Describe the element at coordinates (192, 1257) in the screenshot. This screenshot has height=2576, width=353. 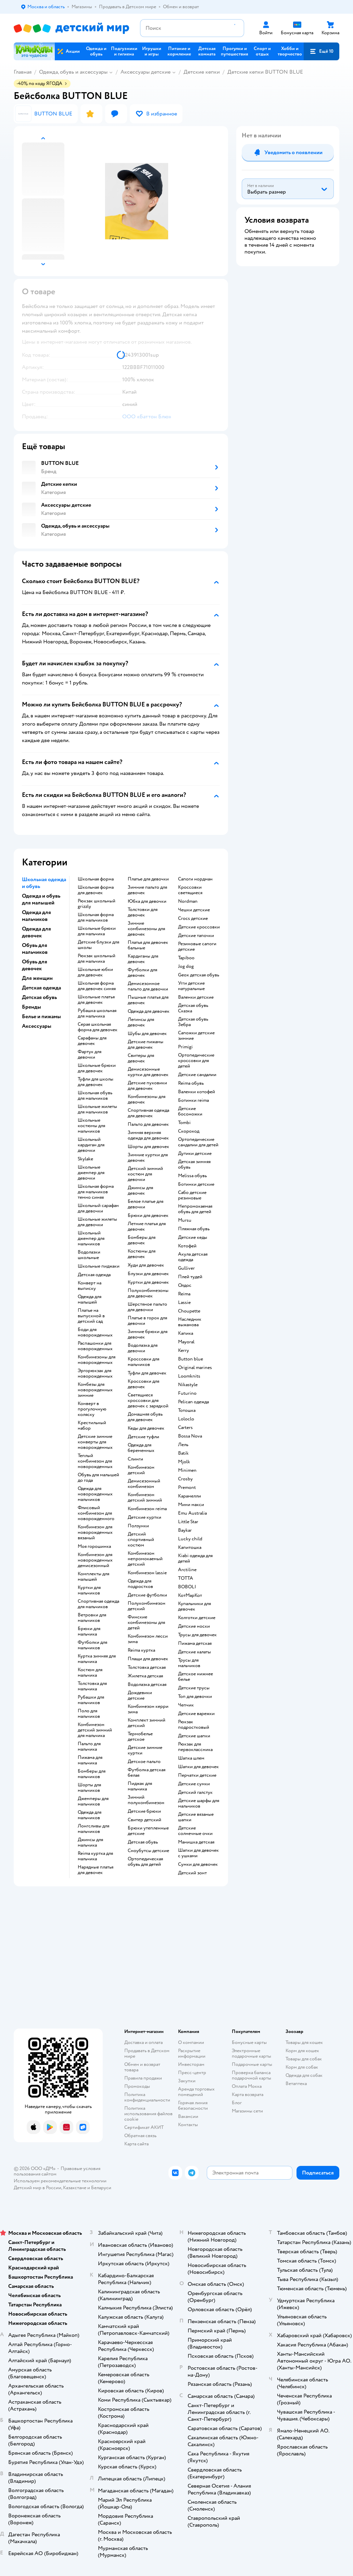
I see `Акула детская одежда` at that location.